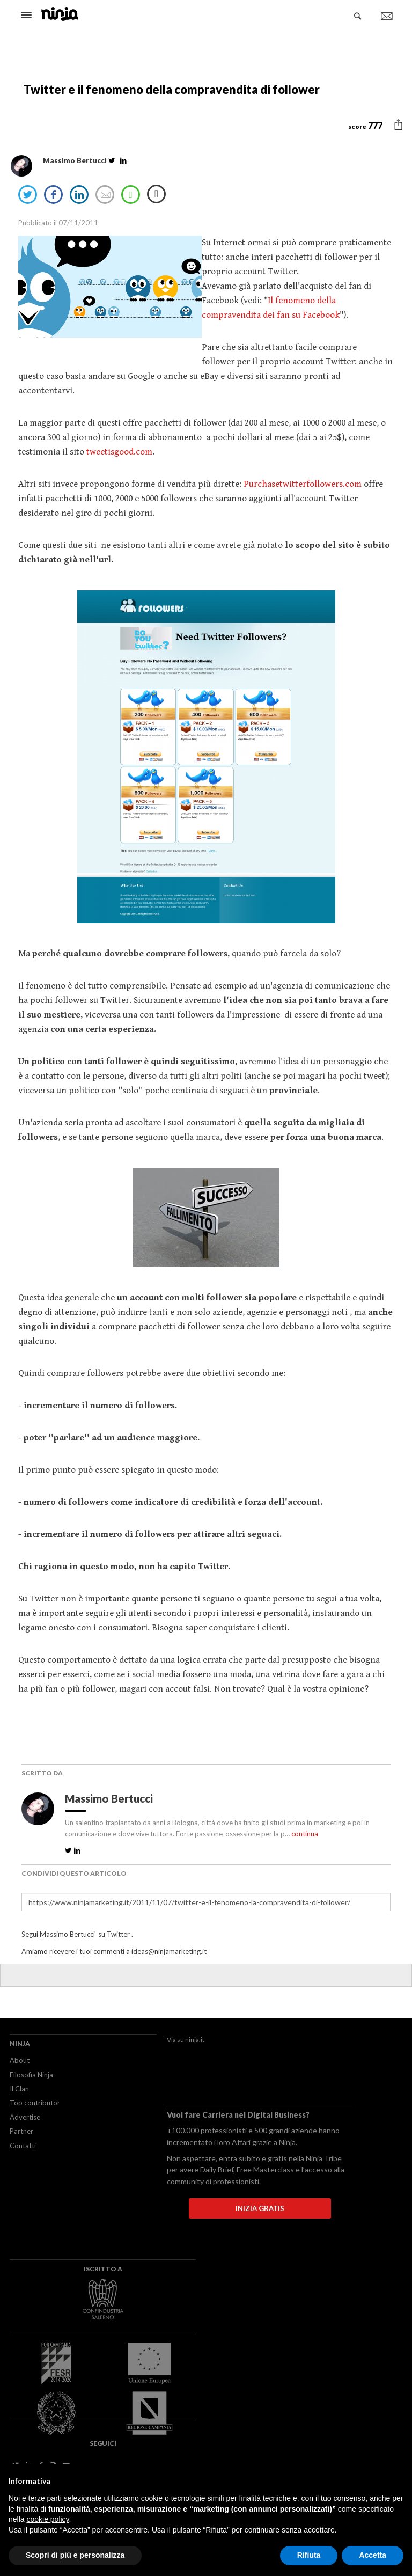 Image resolution: width=412 pixels, height=2576 pixels. Describe the element at coordinates (372, 2555) in the screenshot. I see `Accetta [button]` at that location.